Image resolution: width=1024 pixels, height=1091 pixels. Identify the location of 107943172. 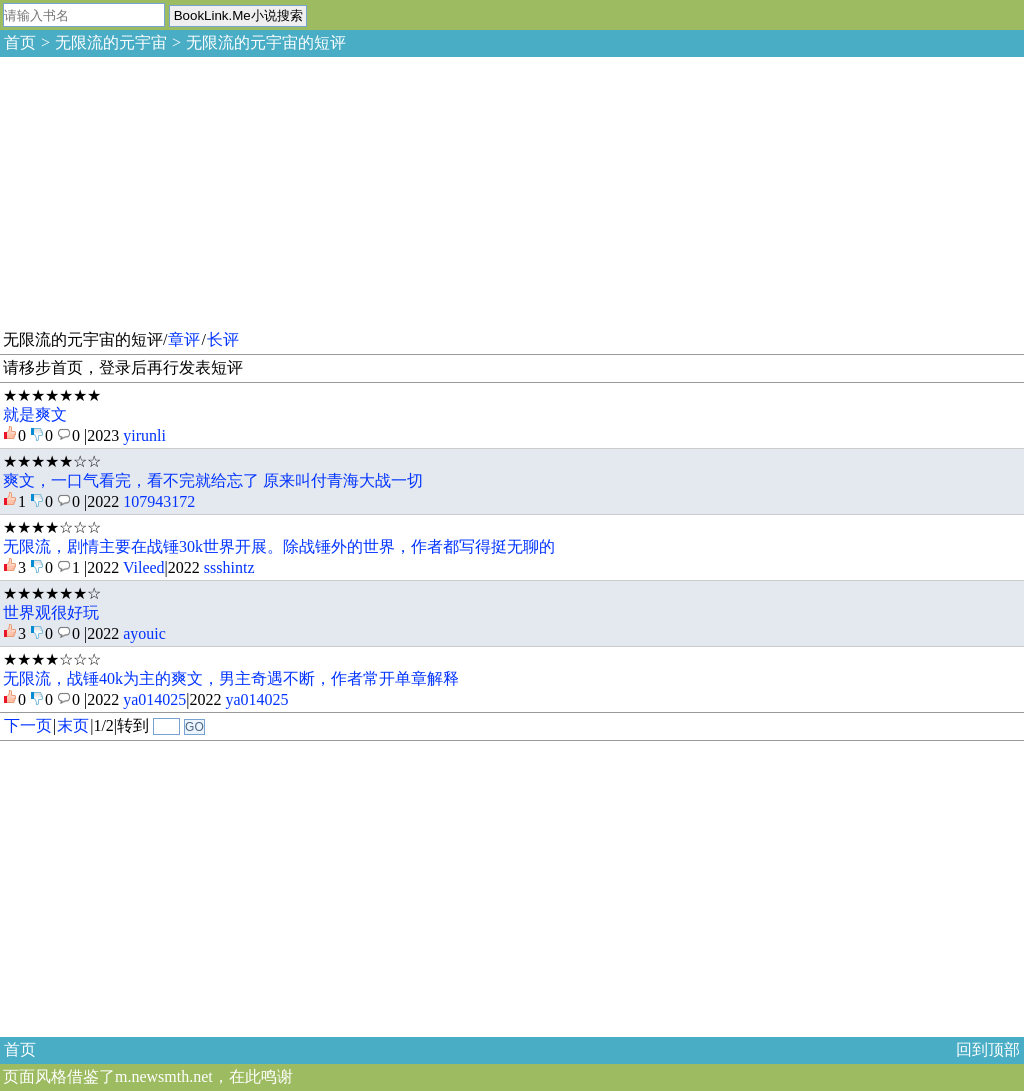
(159, 501).